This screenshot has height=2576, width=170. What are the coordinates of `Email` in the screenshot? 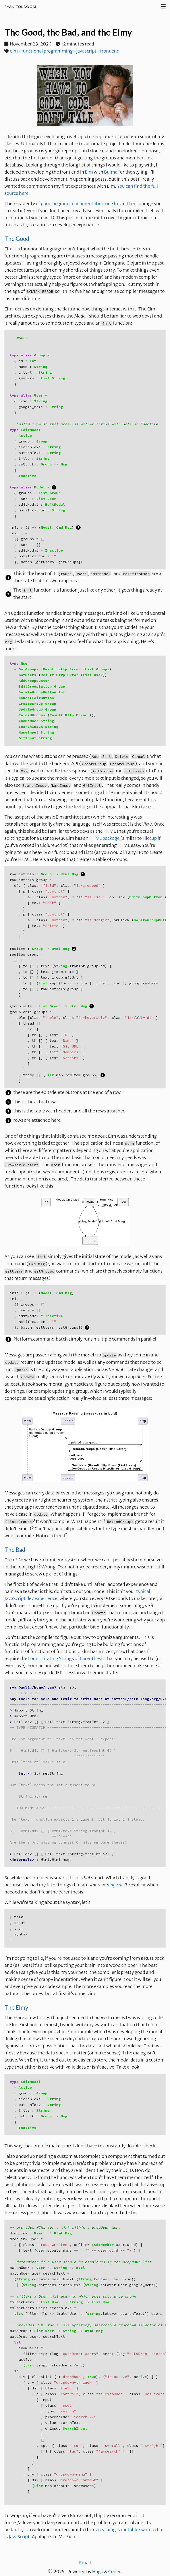 It's located at (85, 2562).